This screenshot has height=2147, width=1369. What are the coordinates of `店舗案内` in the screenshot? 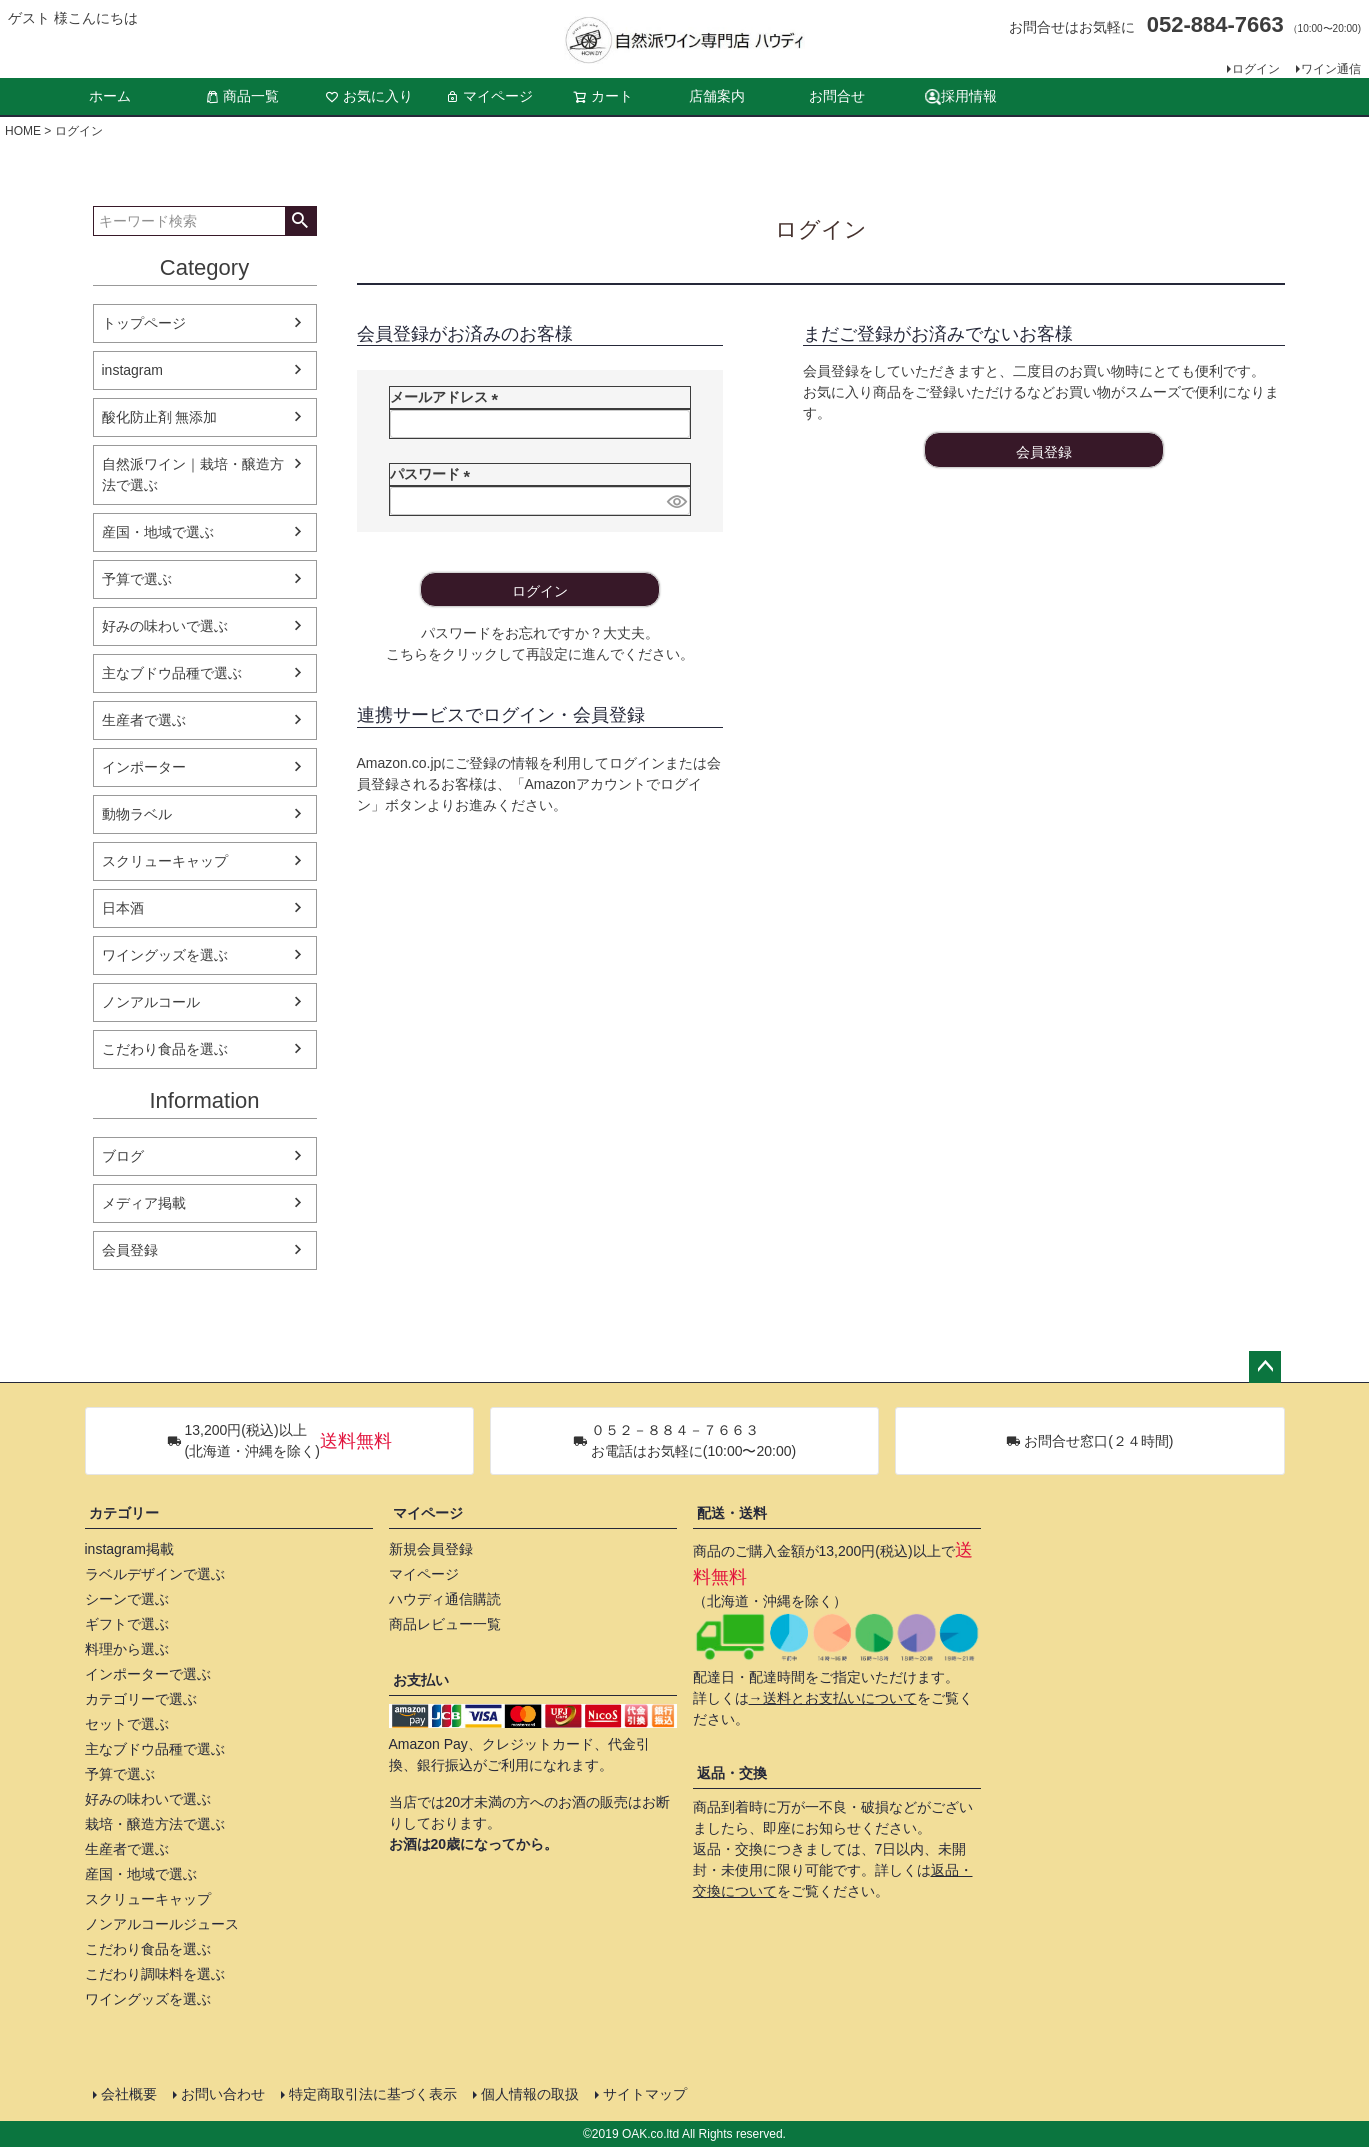 It's located at (717, 96).